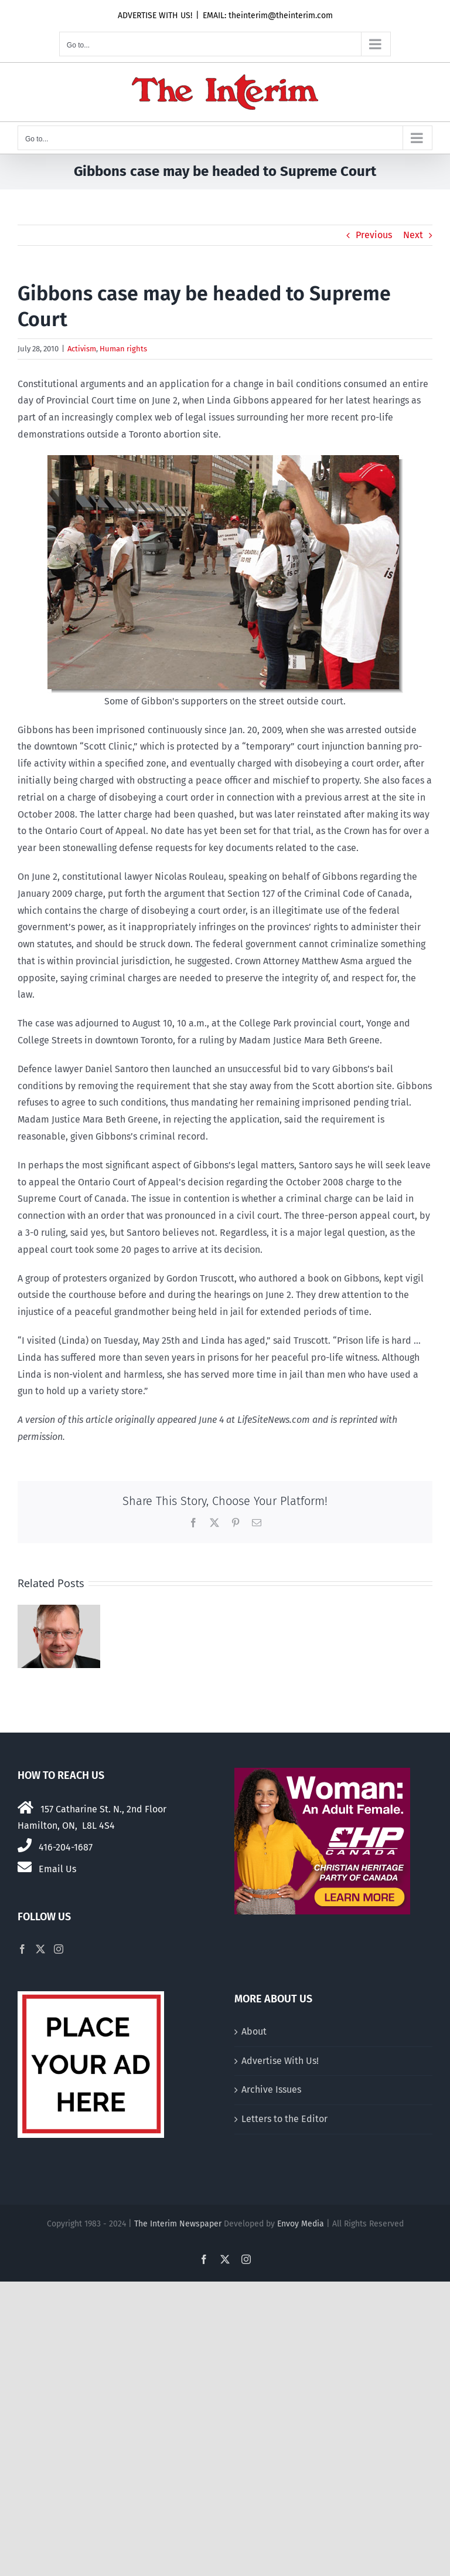 The width and height of the screenshot is (450, 2576). What do you see at coordinates (271, 2089) in the screenshot?
I see `Archive Issues` at bounding box center [271, 2089].